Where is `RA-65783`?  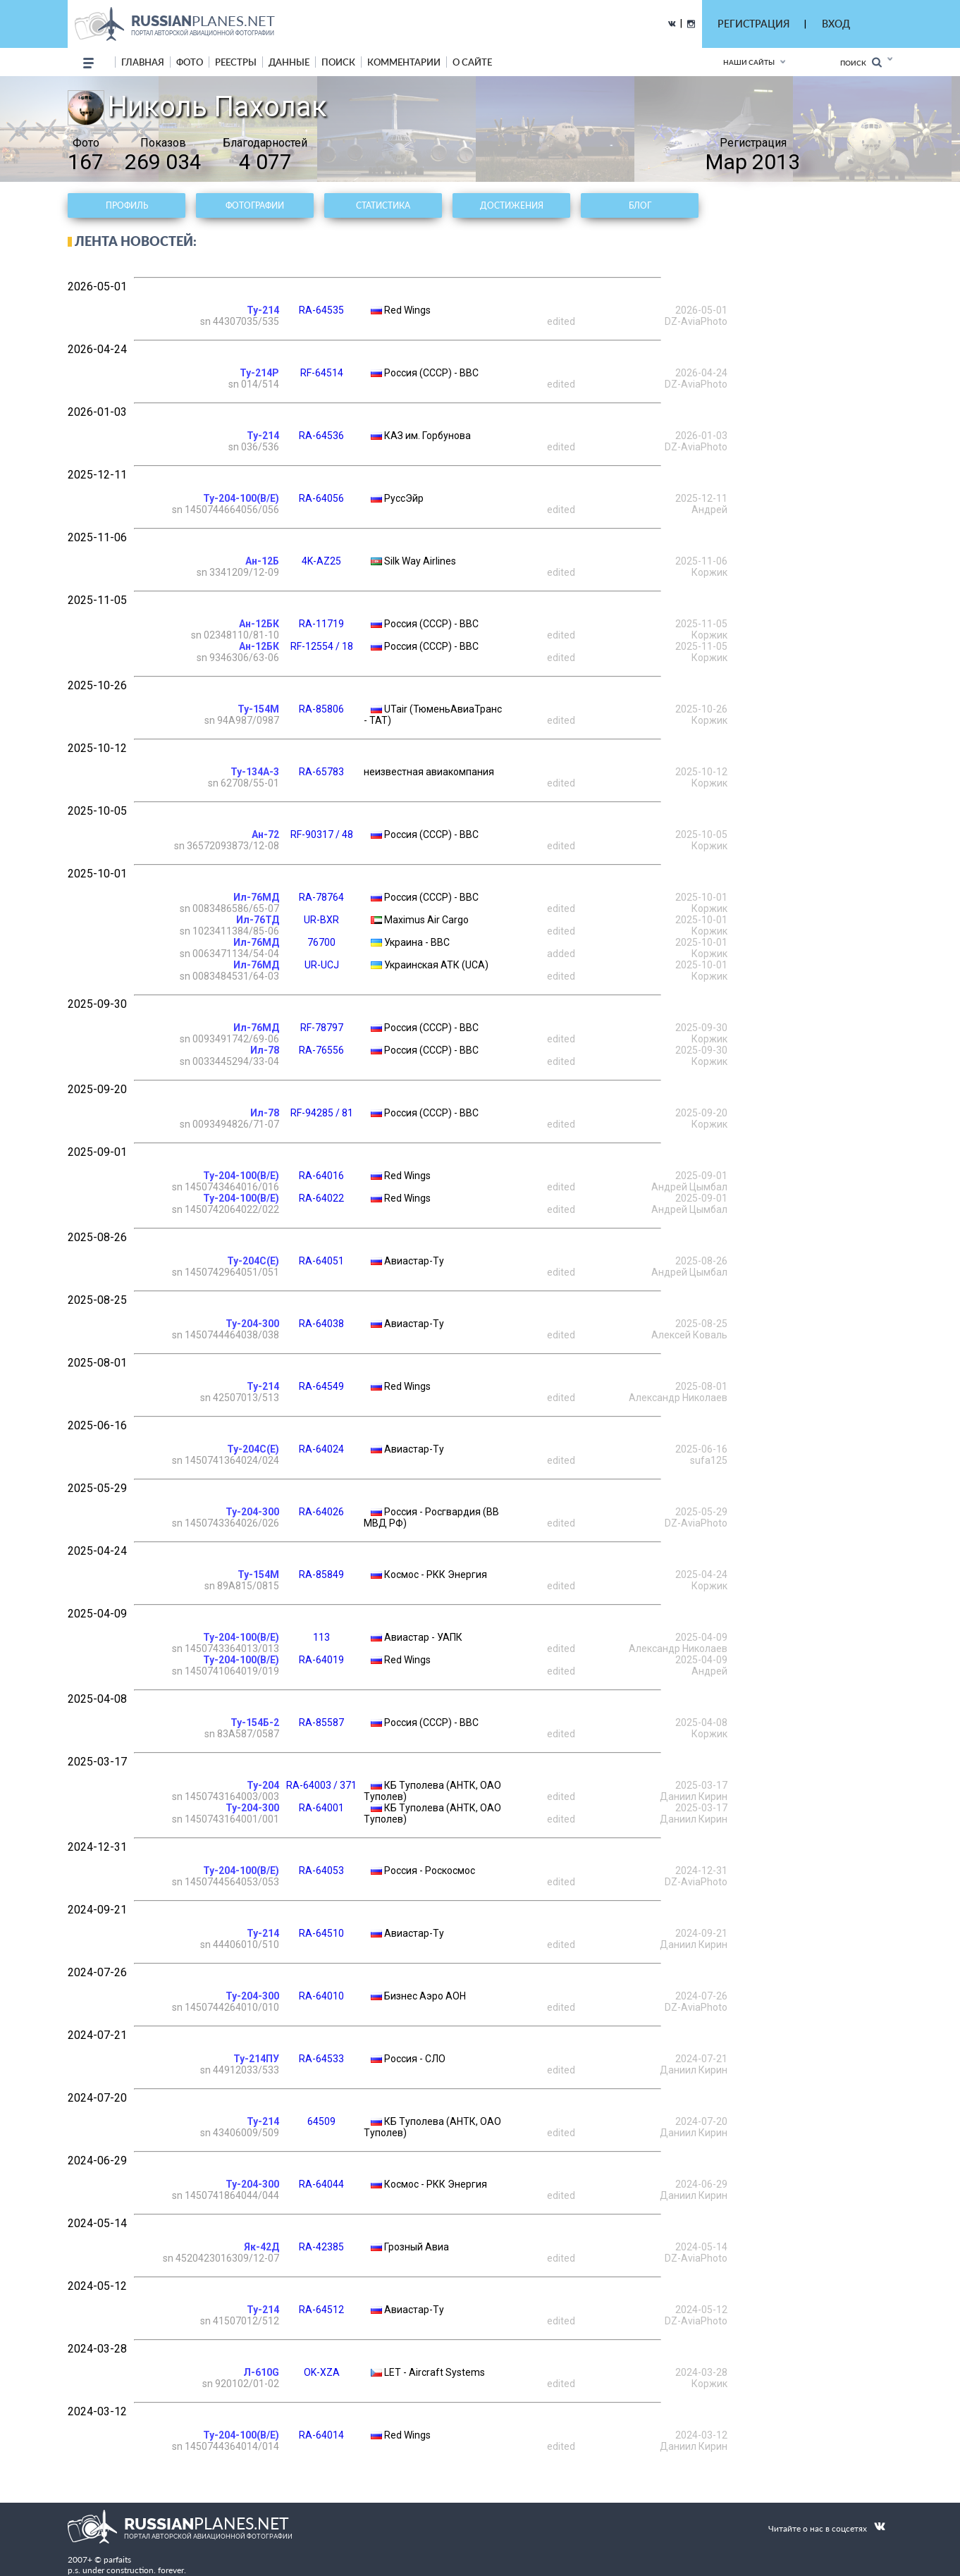
RA-65783 is located at coordinates (321, 771).